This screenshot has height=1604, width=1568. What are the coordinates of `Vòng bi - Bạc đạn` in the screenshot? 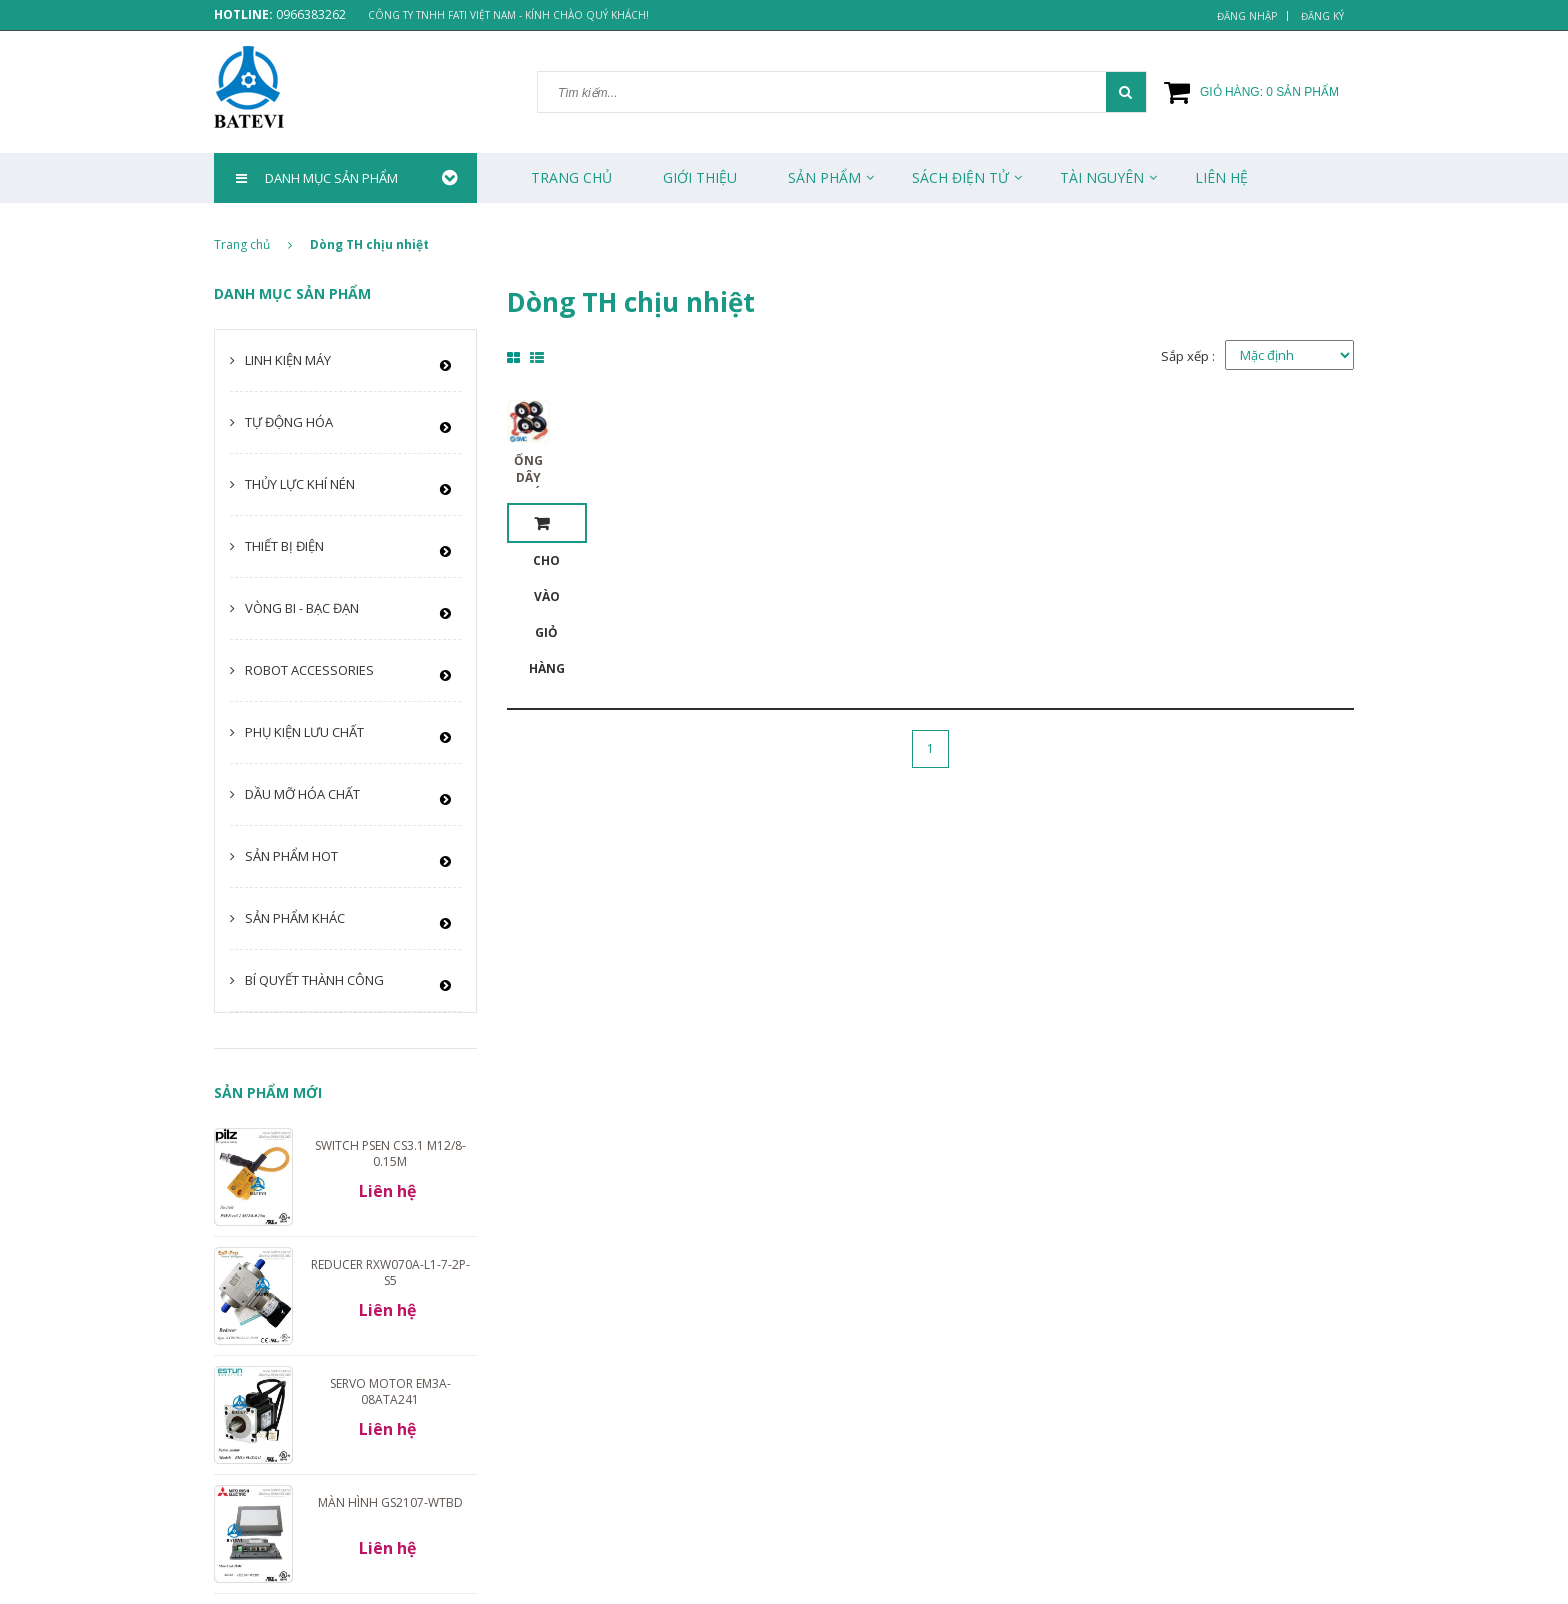 It's located at (302, 608).